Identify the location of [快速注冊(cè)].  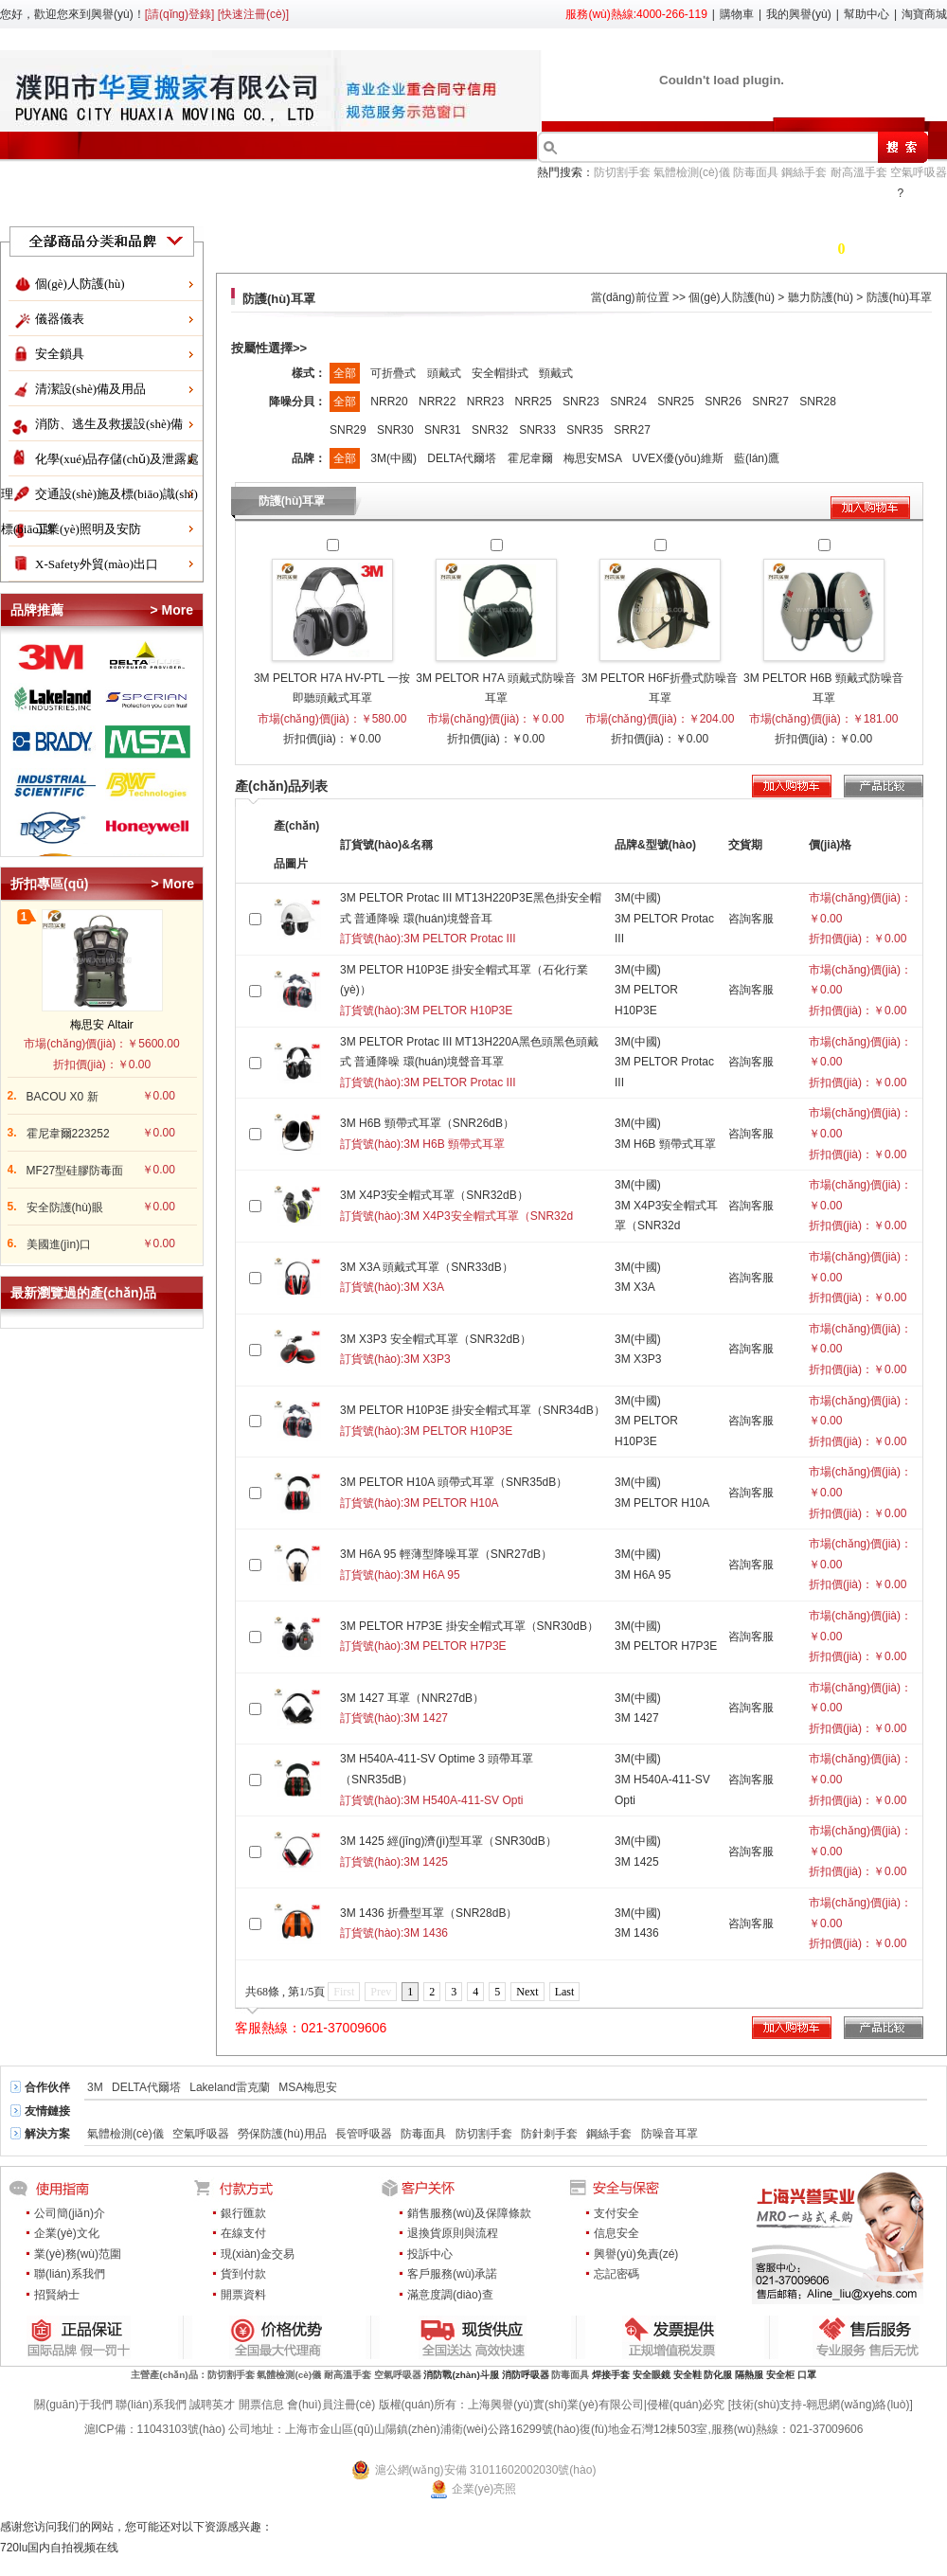
(253, 14).